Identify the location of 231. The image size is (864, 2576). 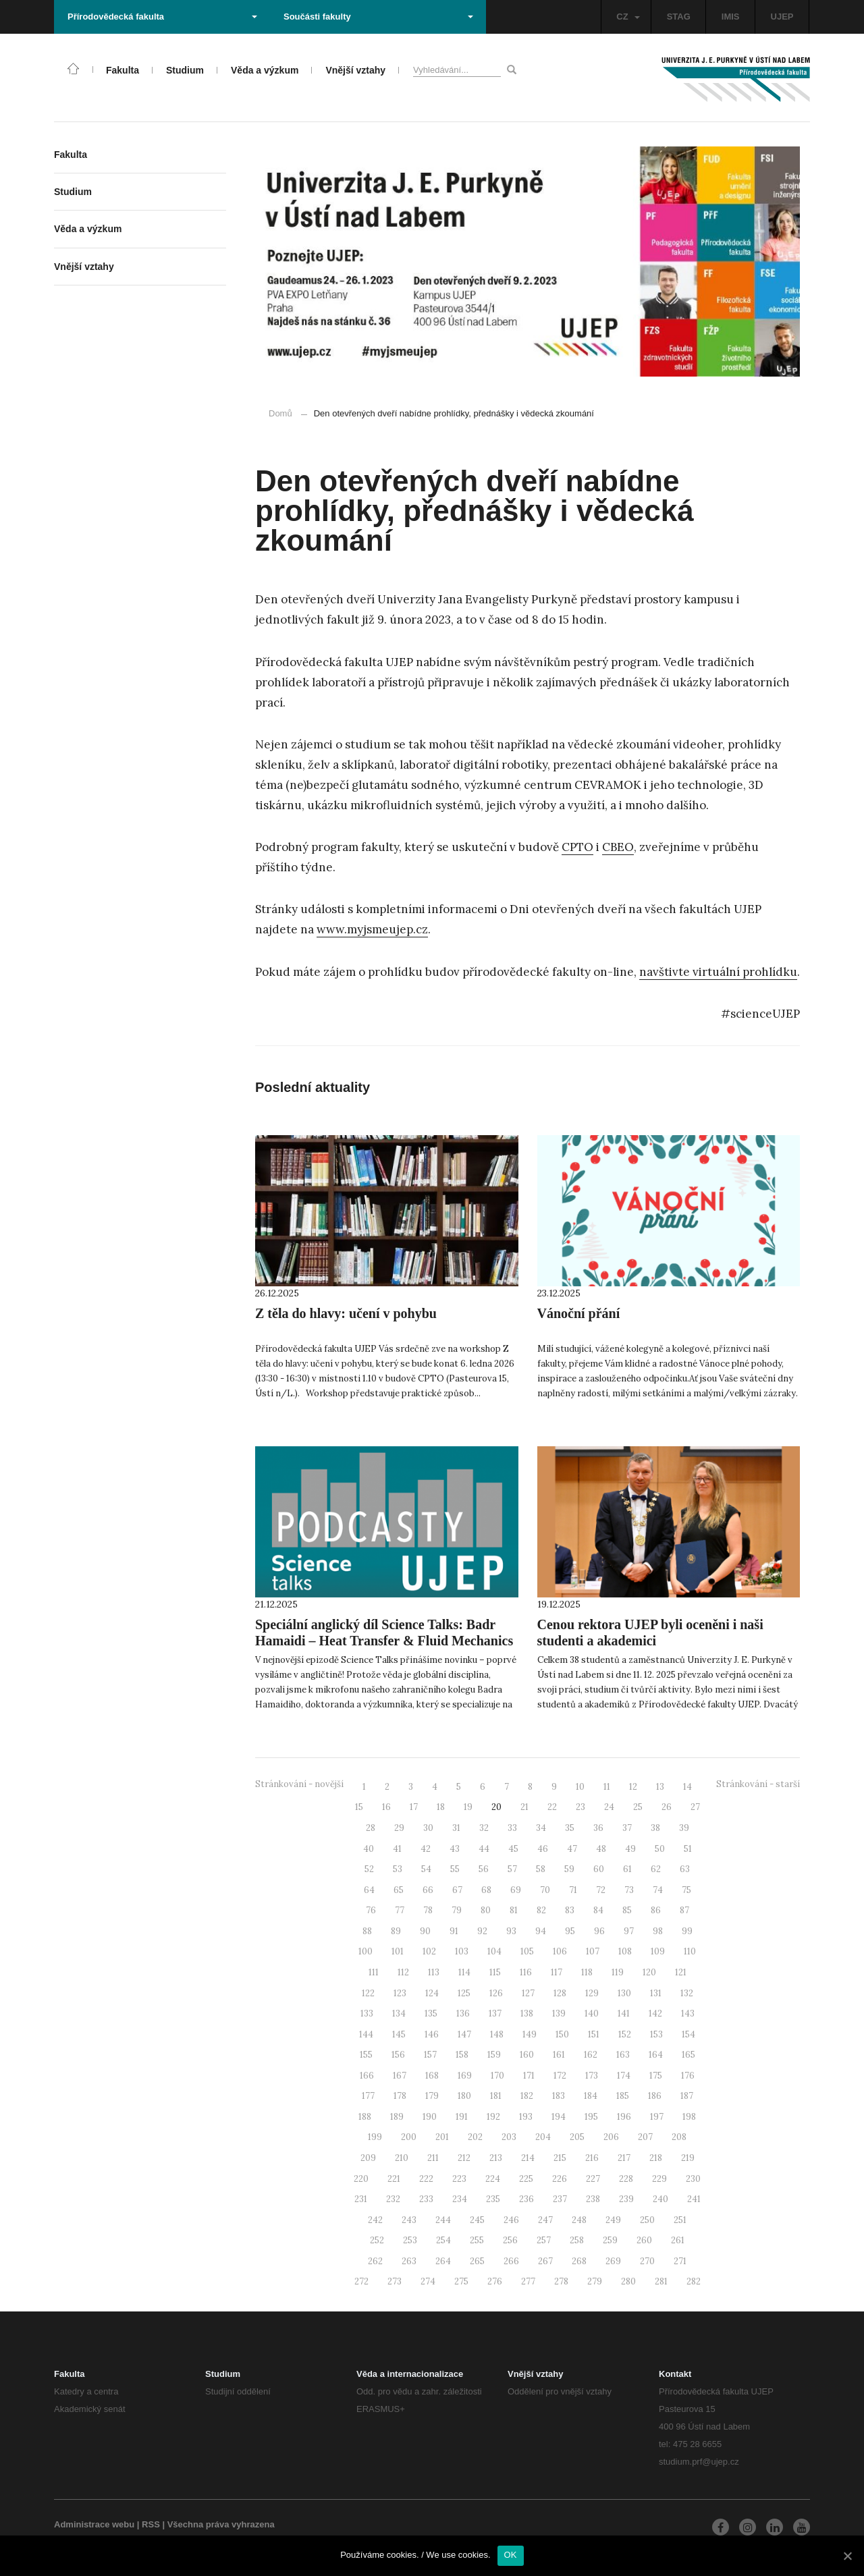
(360, 2199).